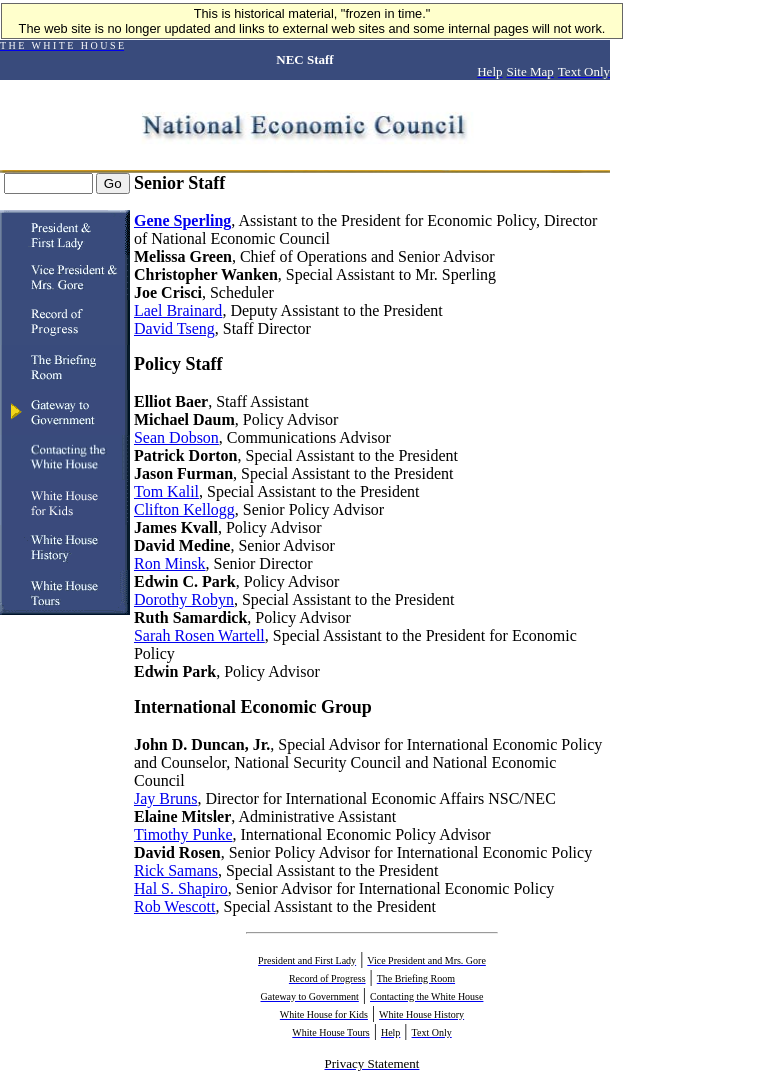  What do you see at coordinates (184, 509) in the screenshot?
I see `Clifton Kellogg` at bounding box center [184, 509].